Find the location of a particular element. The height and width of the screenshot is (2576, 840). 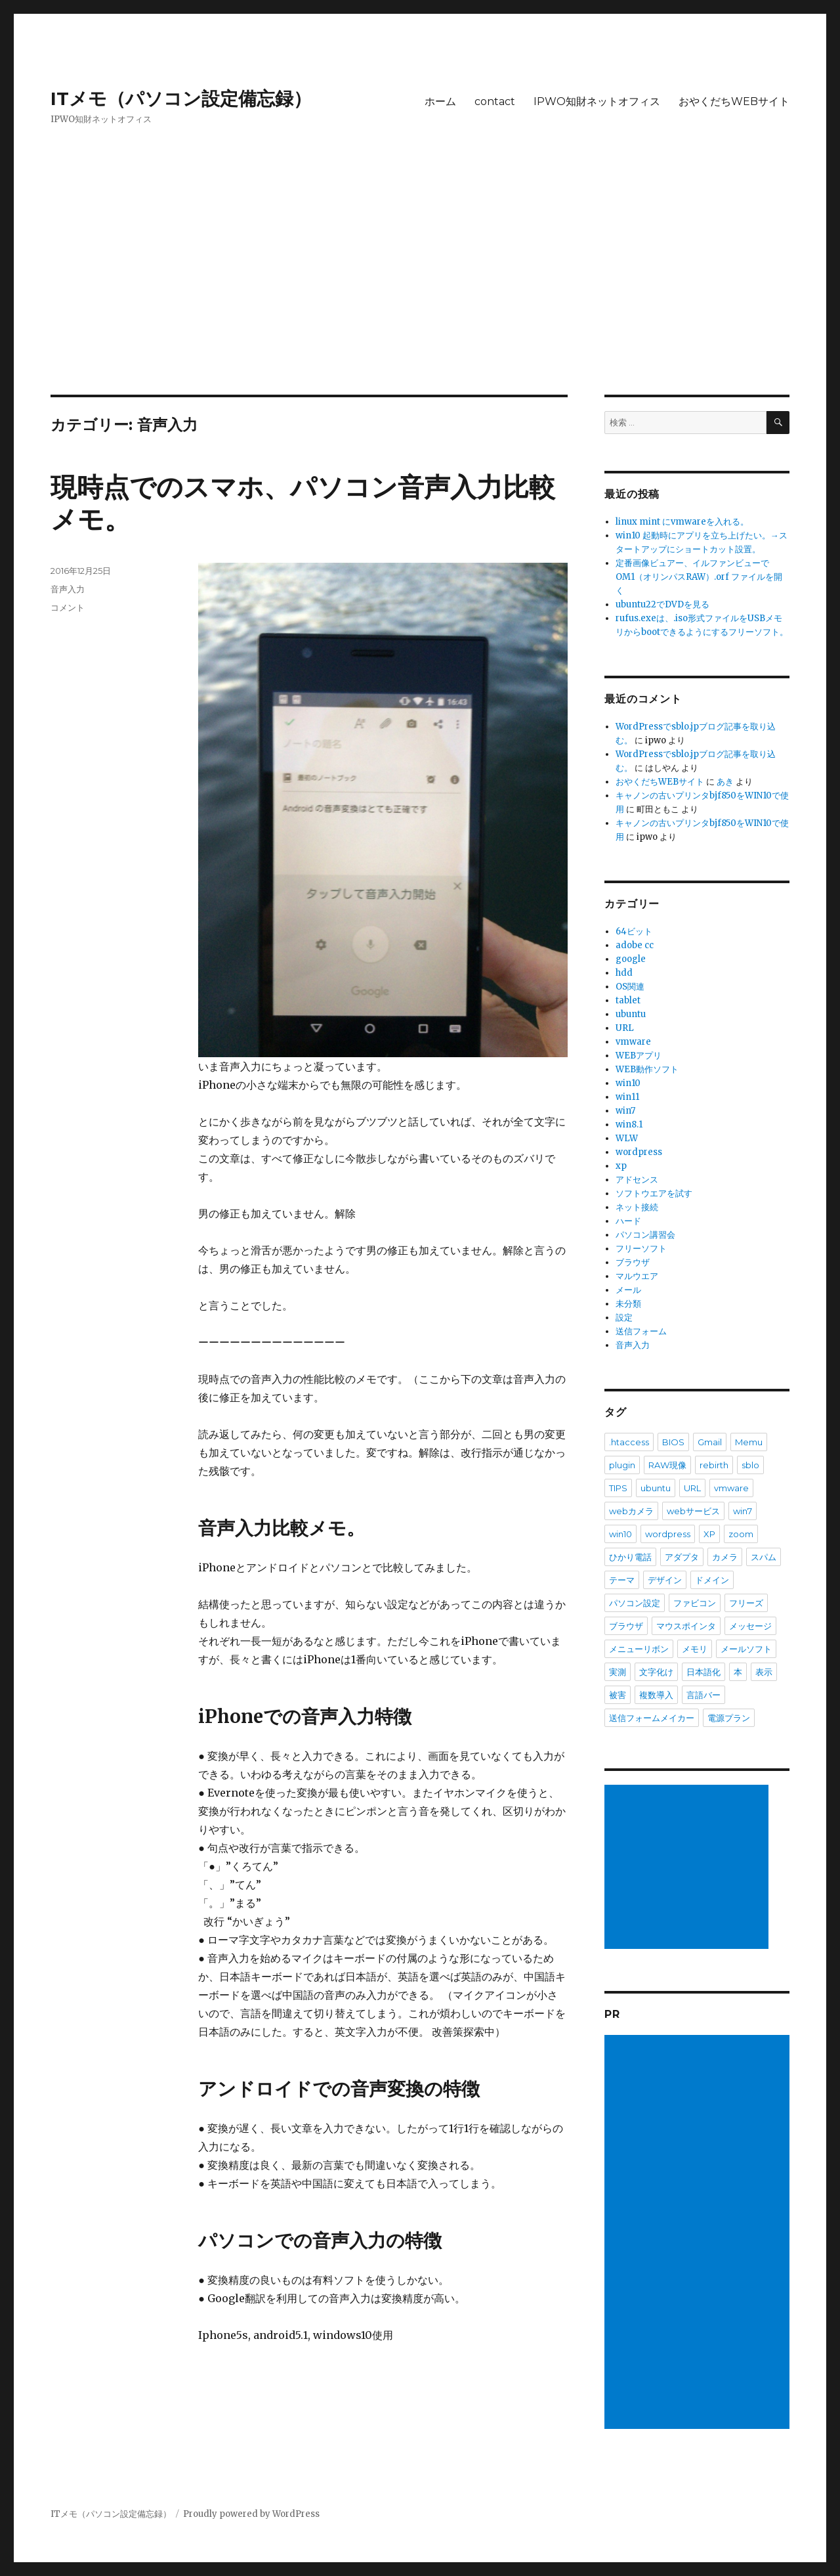

未分類 is located at coordinates (628, 1303).